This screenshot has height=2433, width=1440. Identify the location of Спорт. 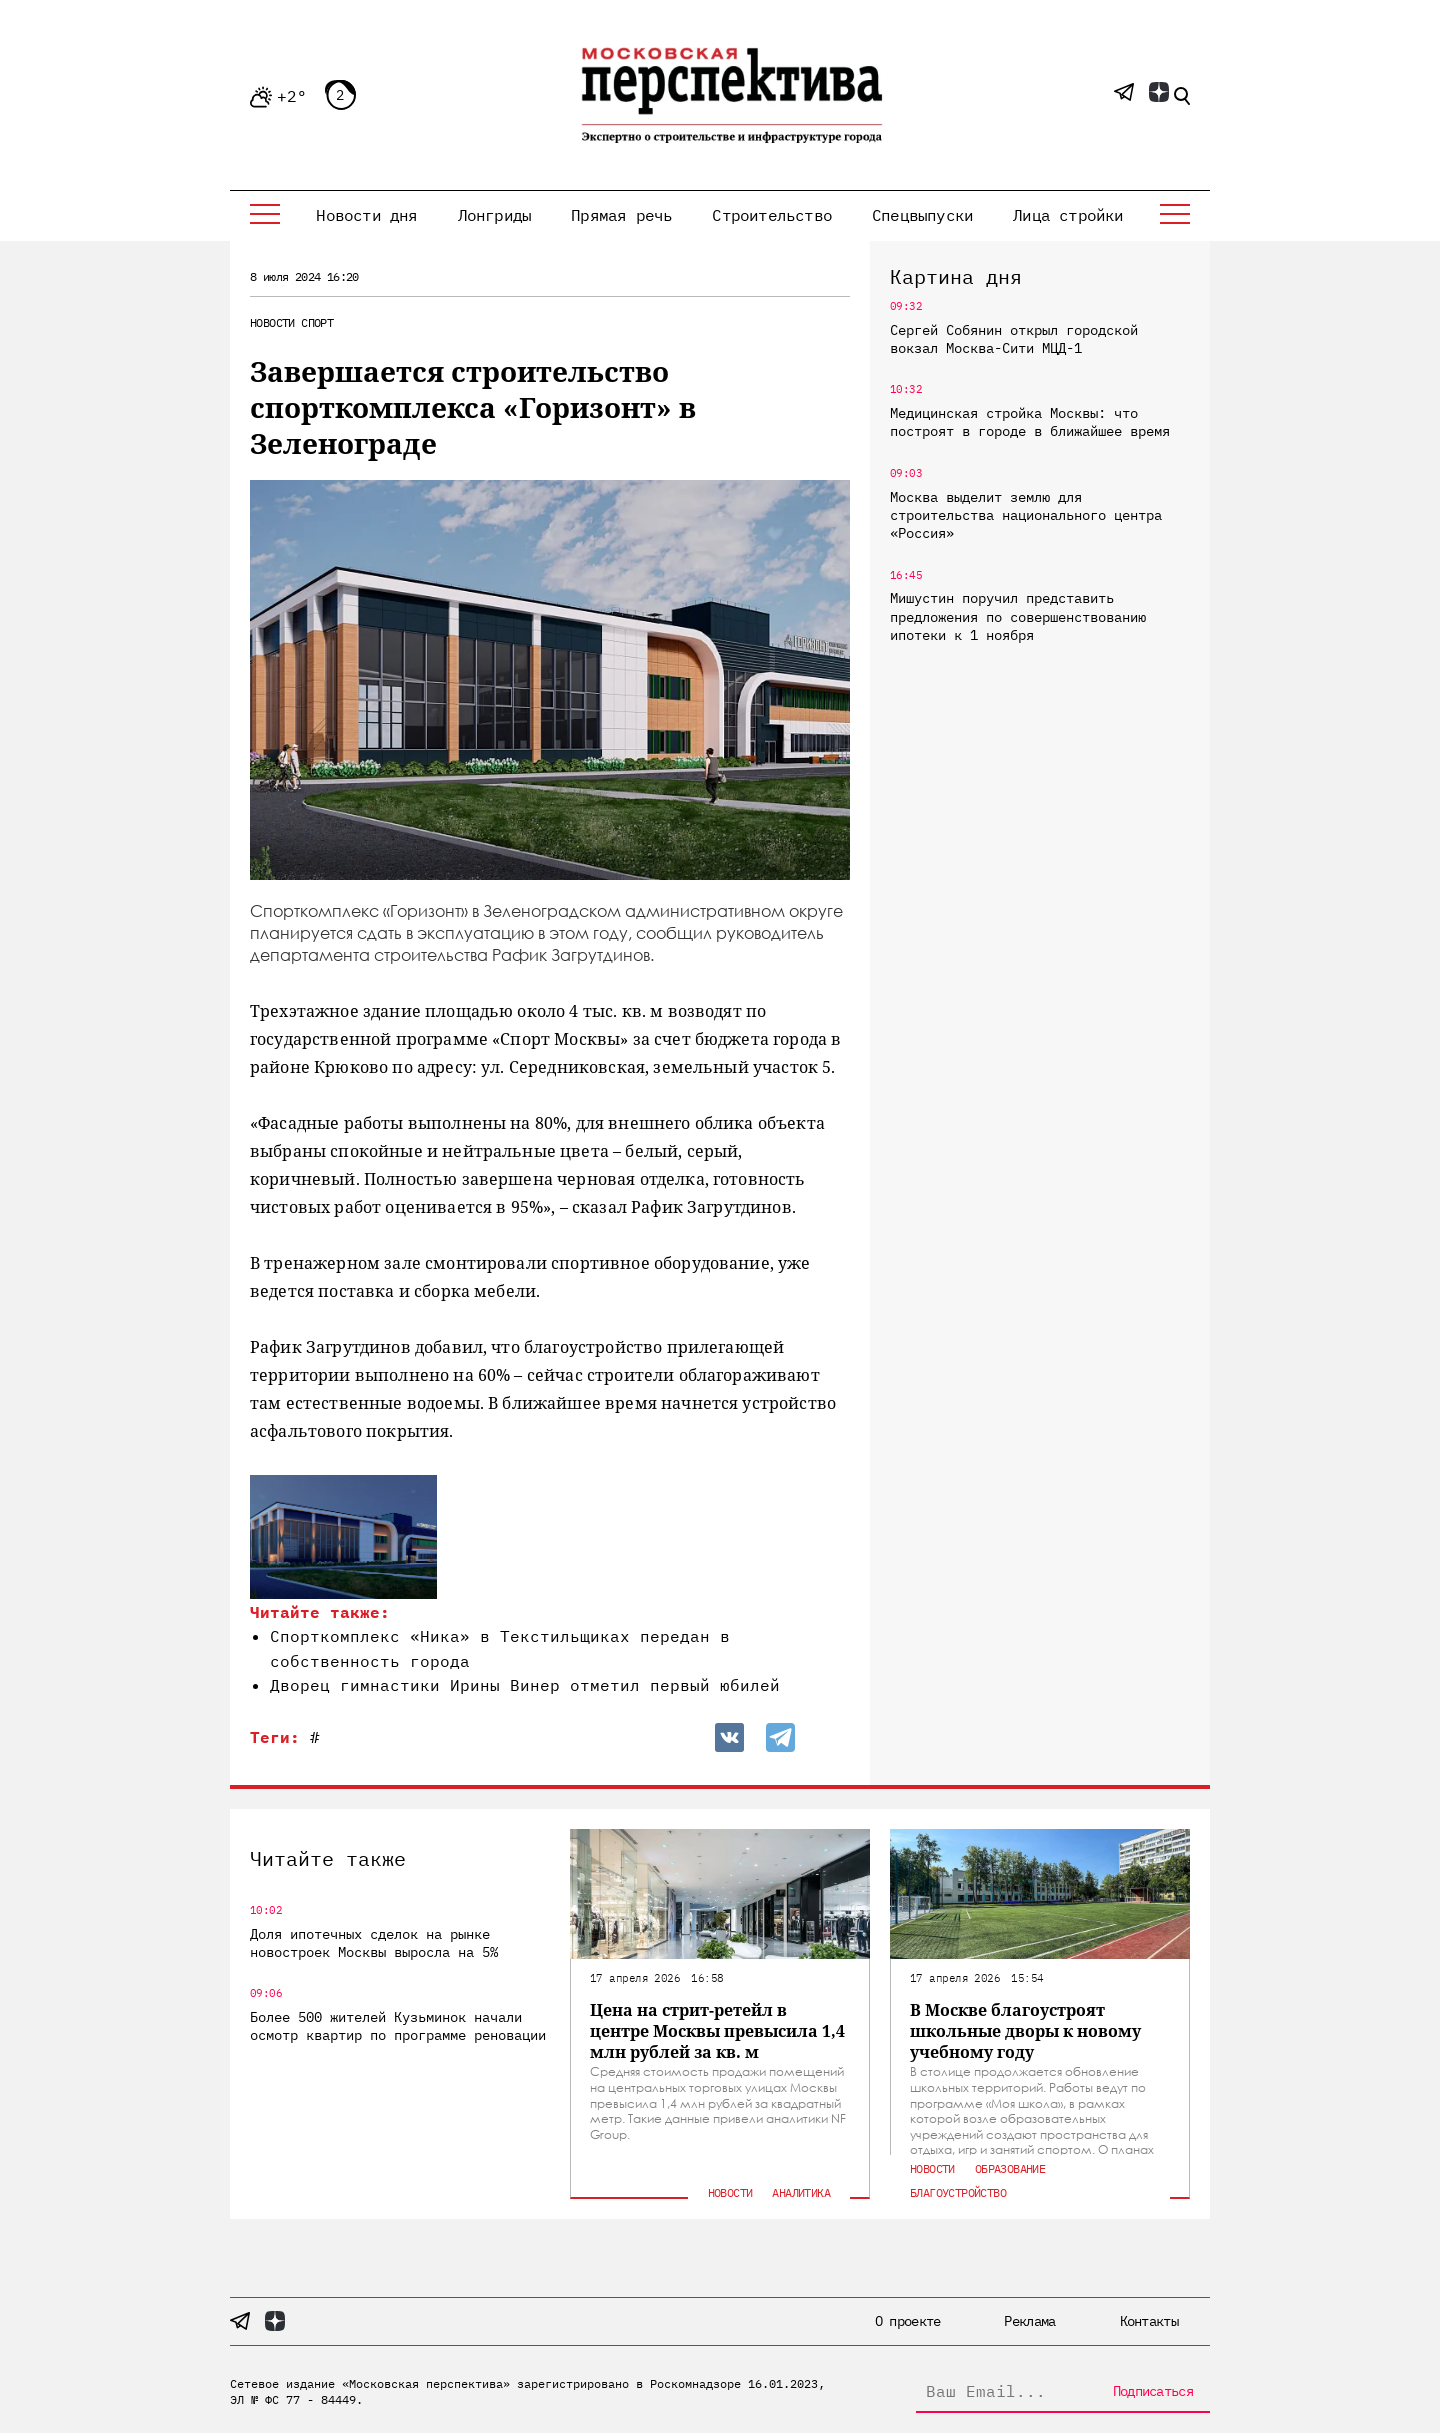
(317, 322).